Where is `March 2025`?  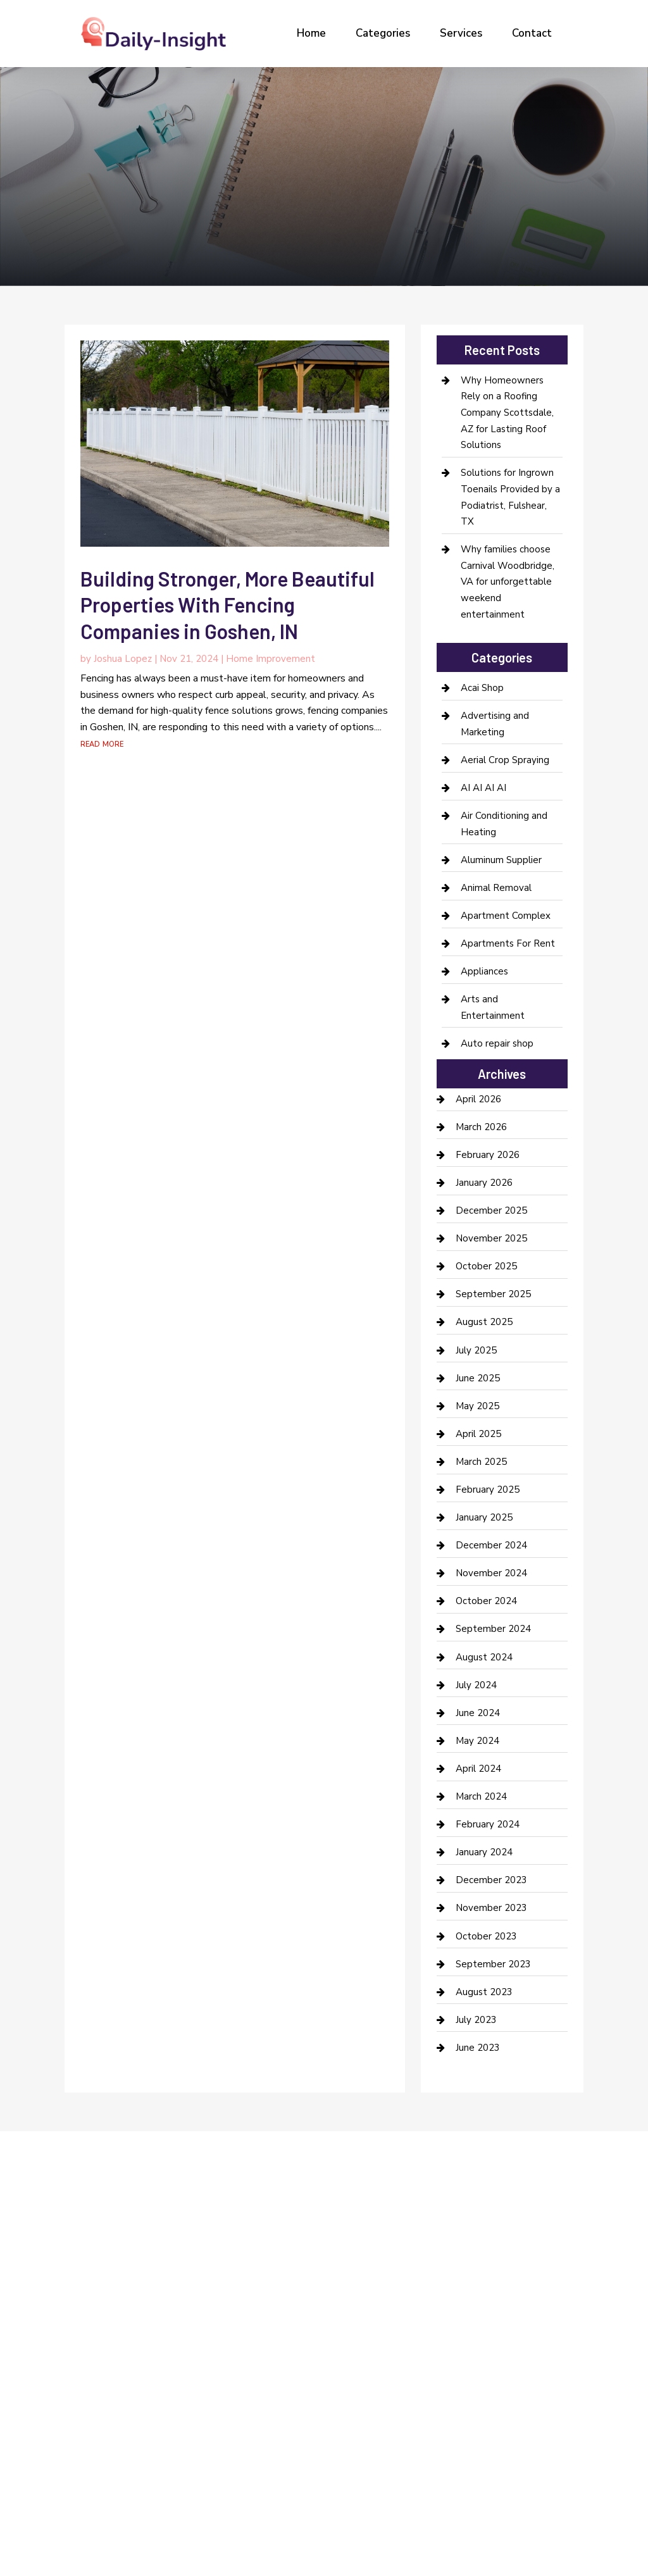
March 2025 is located at coordinates (481, 1461).